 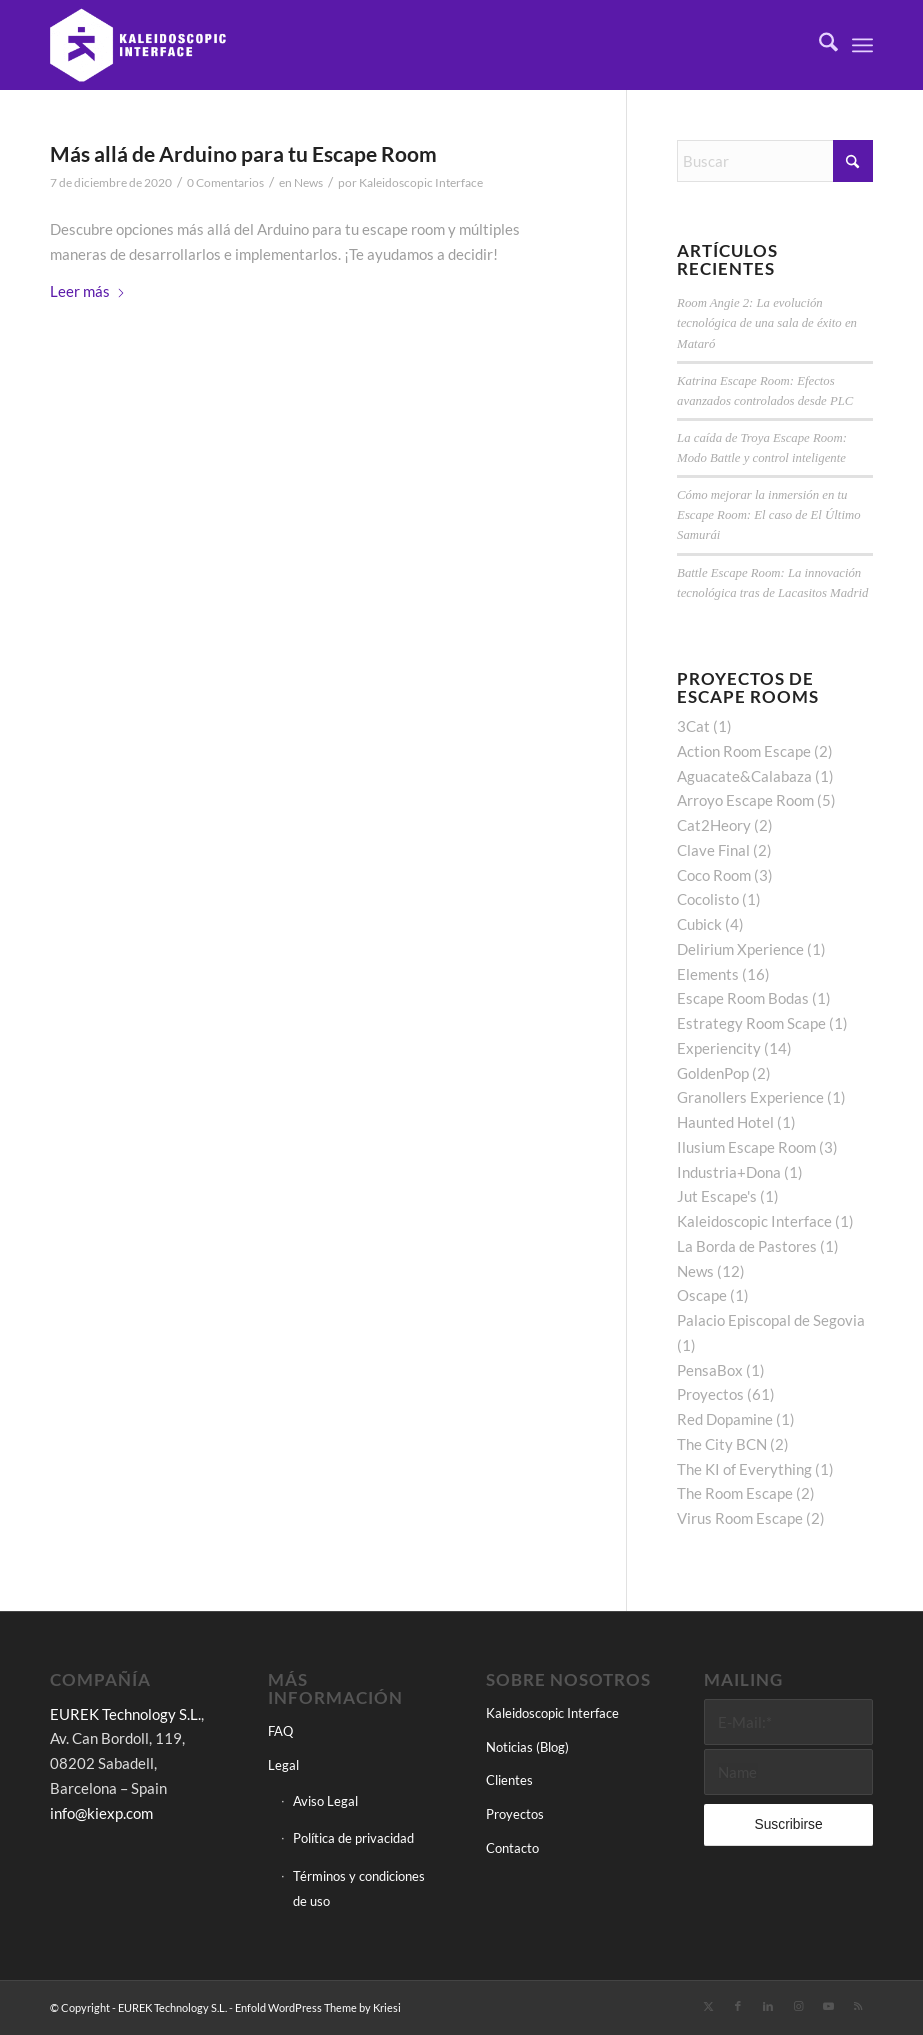 I want to click on Ilusium Escape Room, so click(x=746, y=1147).